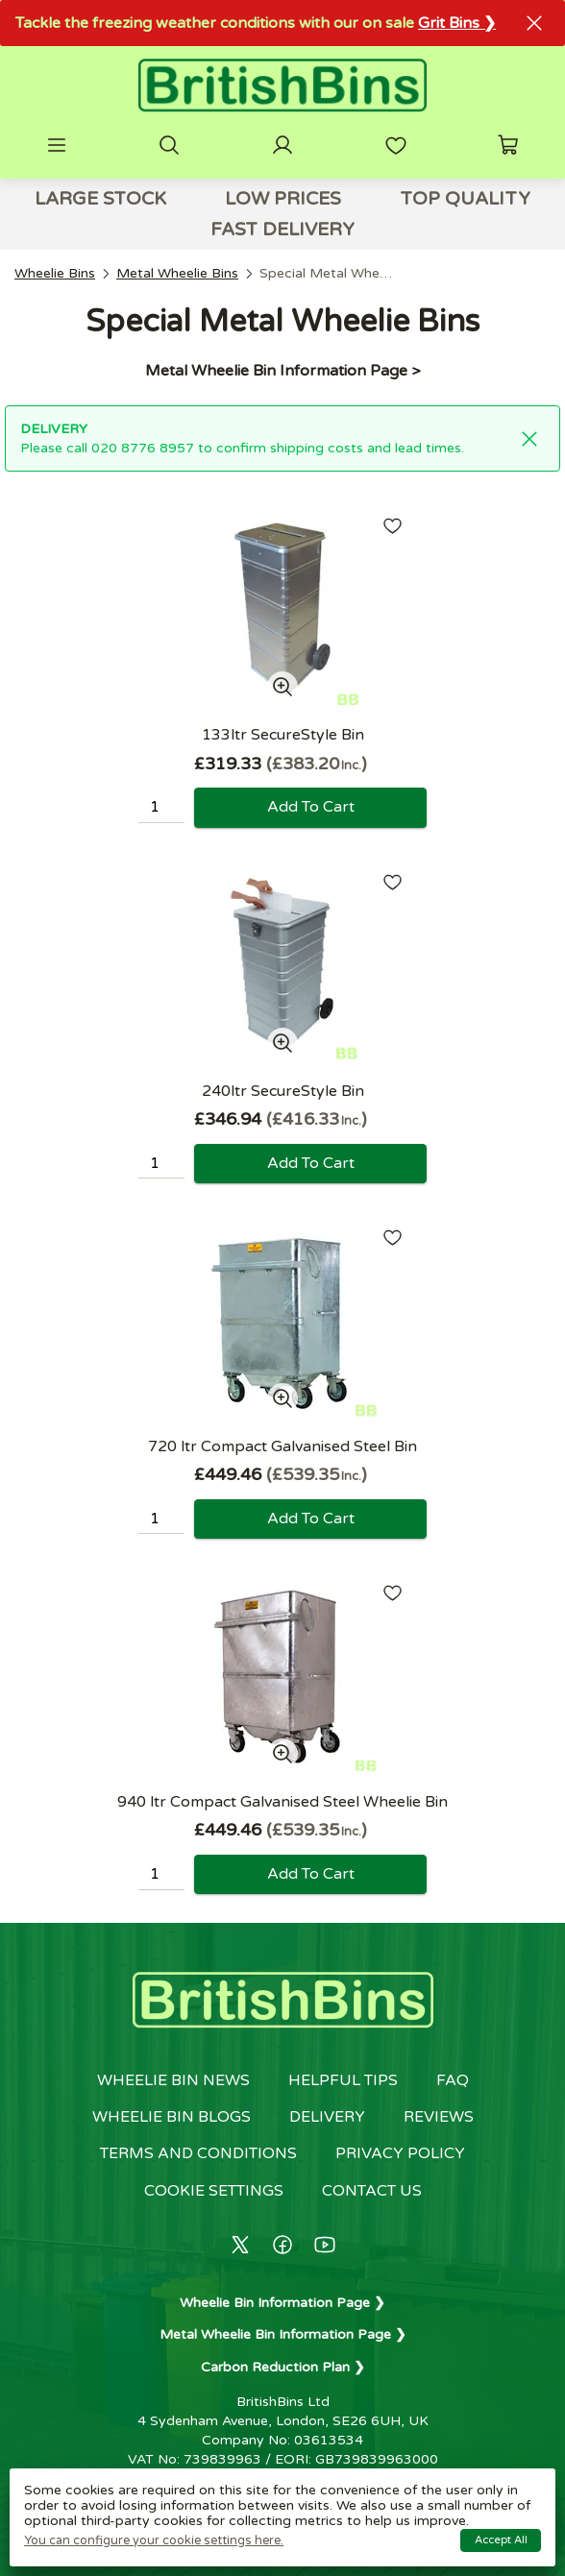 The width and height of the screenshot is (565, 2576). Describe the element at coordinates (327, 2116) in the screenshot. I see `Delivery` at that location.